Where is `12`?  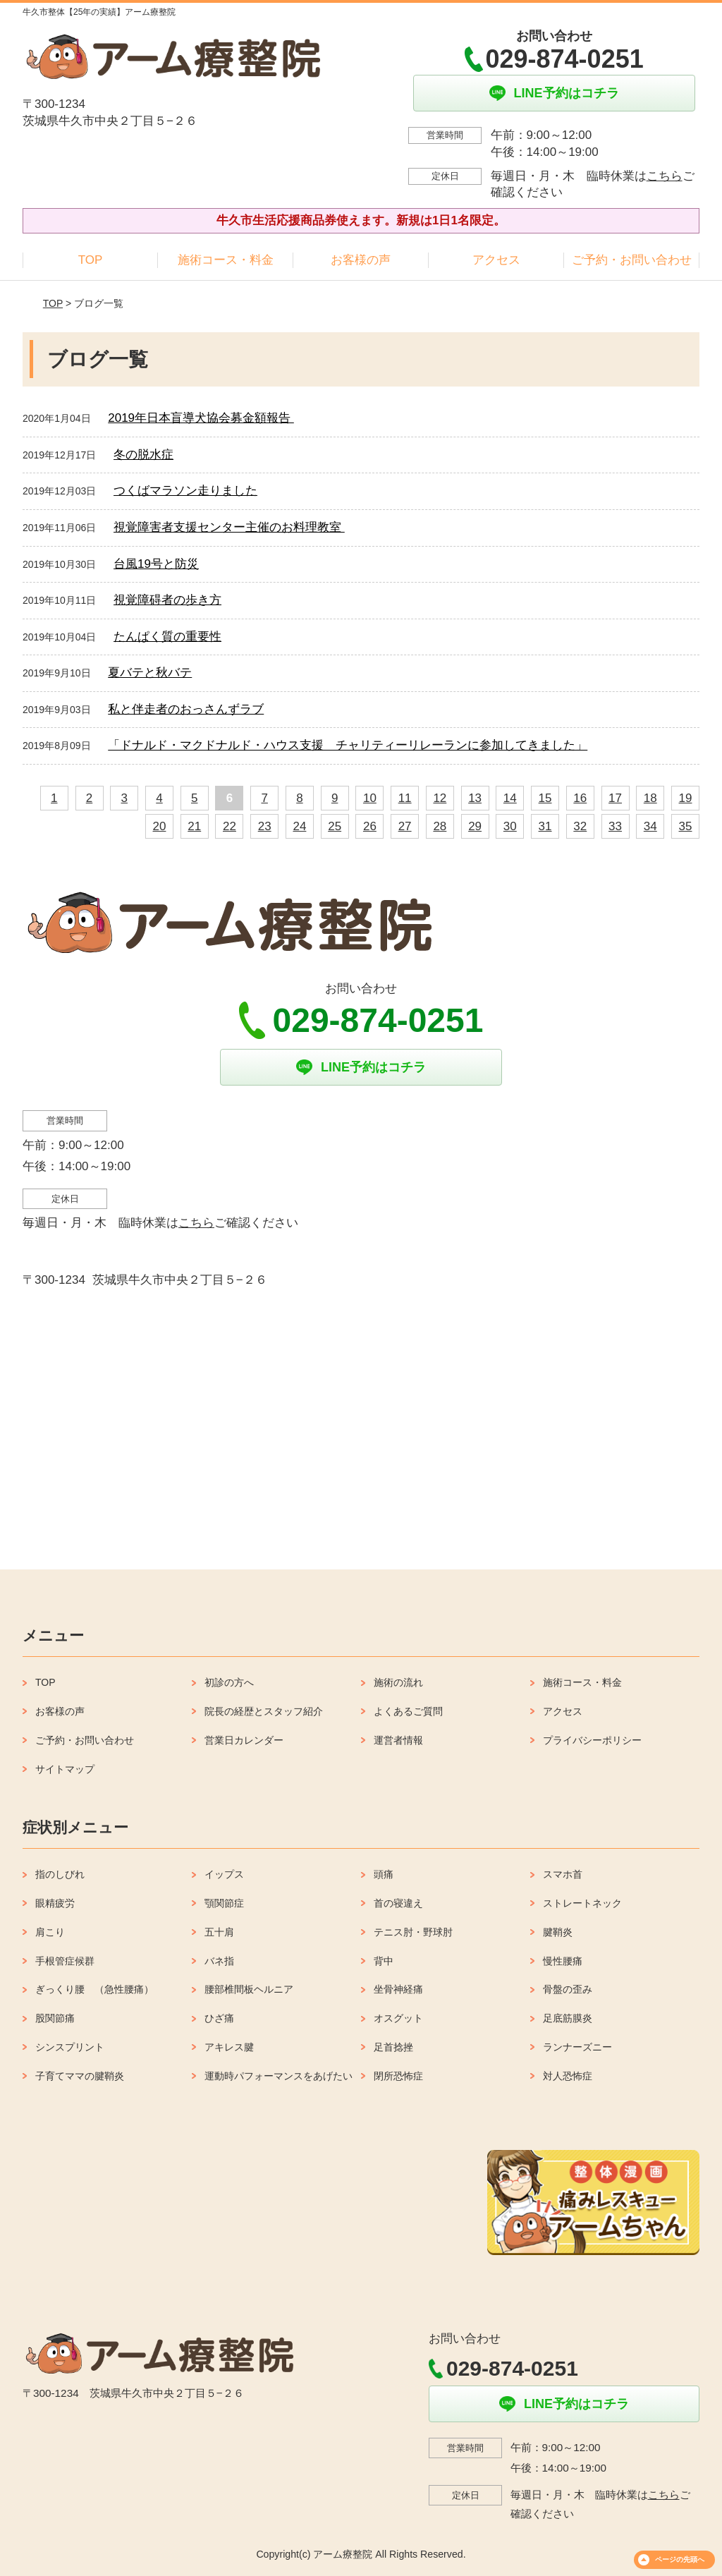 12 is located at coordinates (439, 798).